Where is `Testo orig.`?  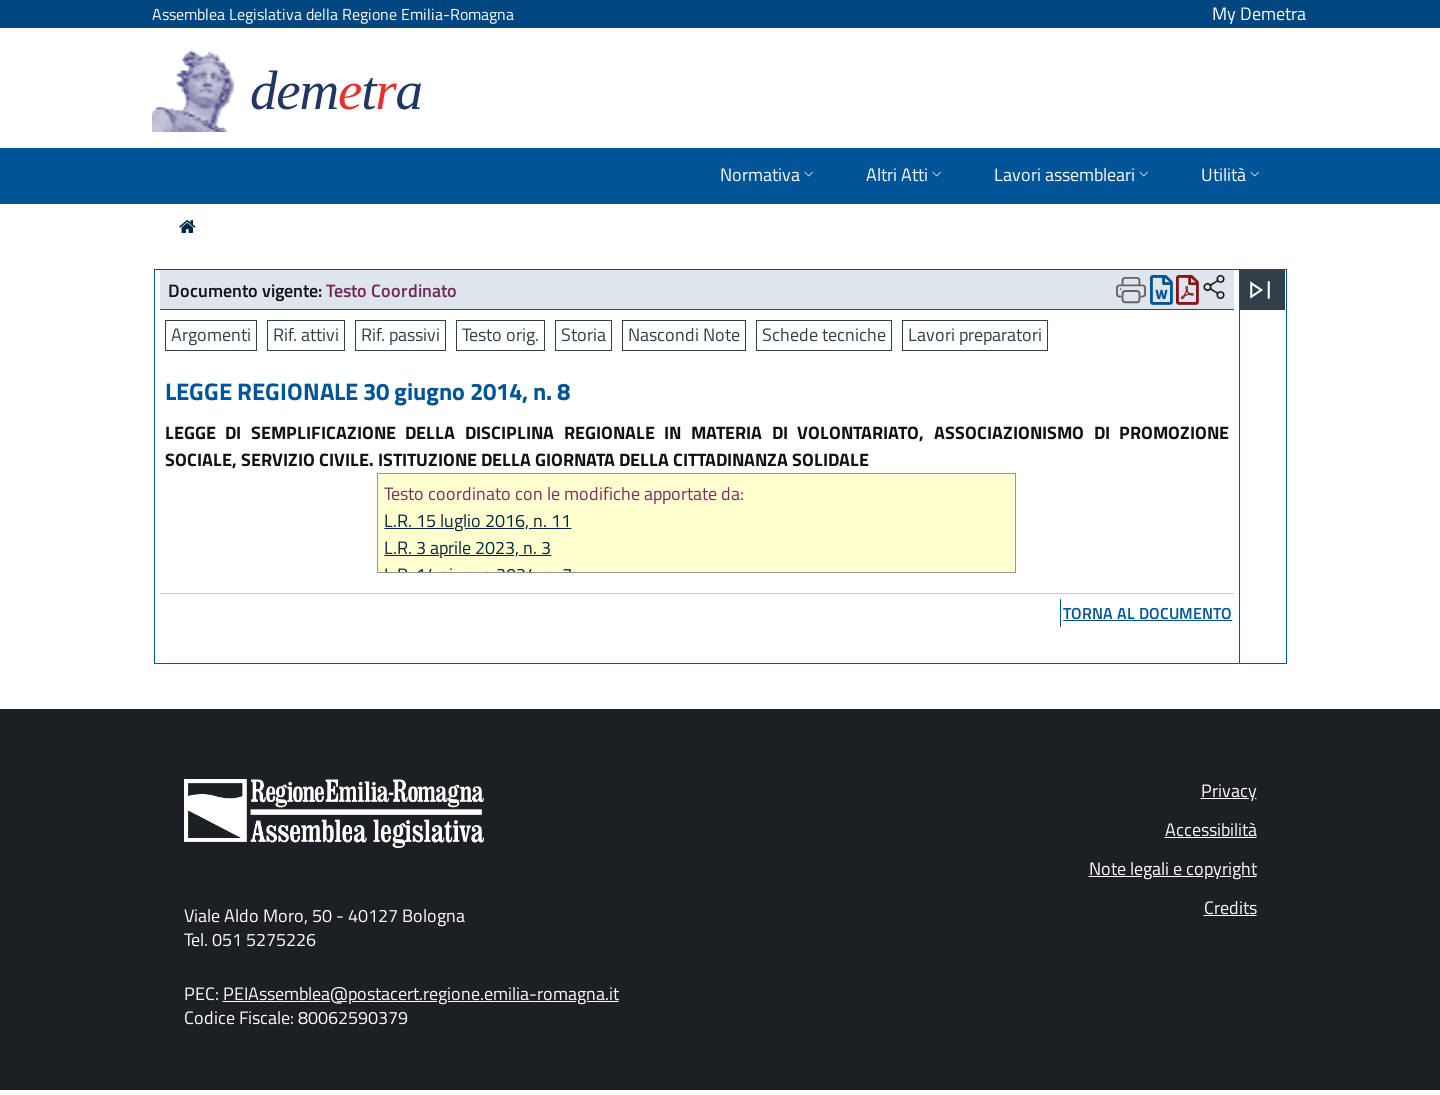 Testo orig. is located at coordinates (500, 334).